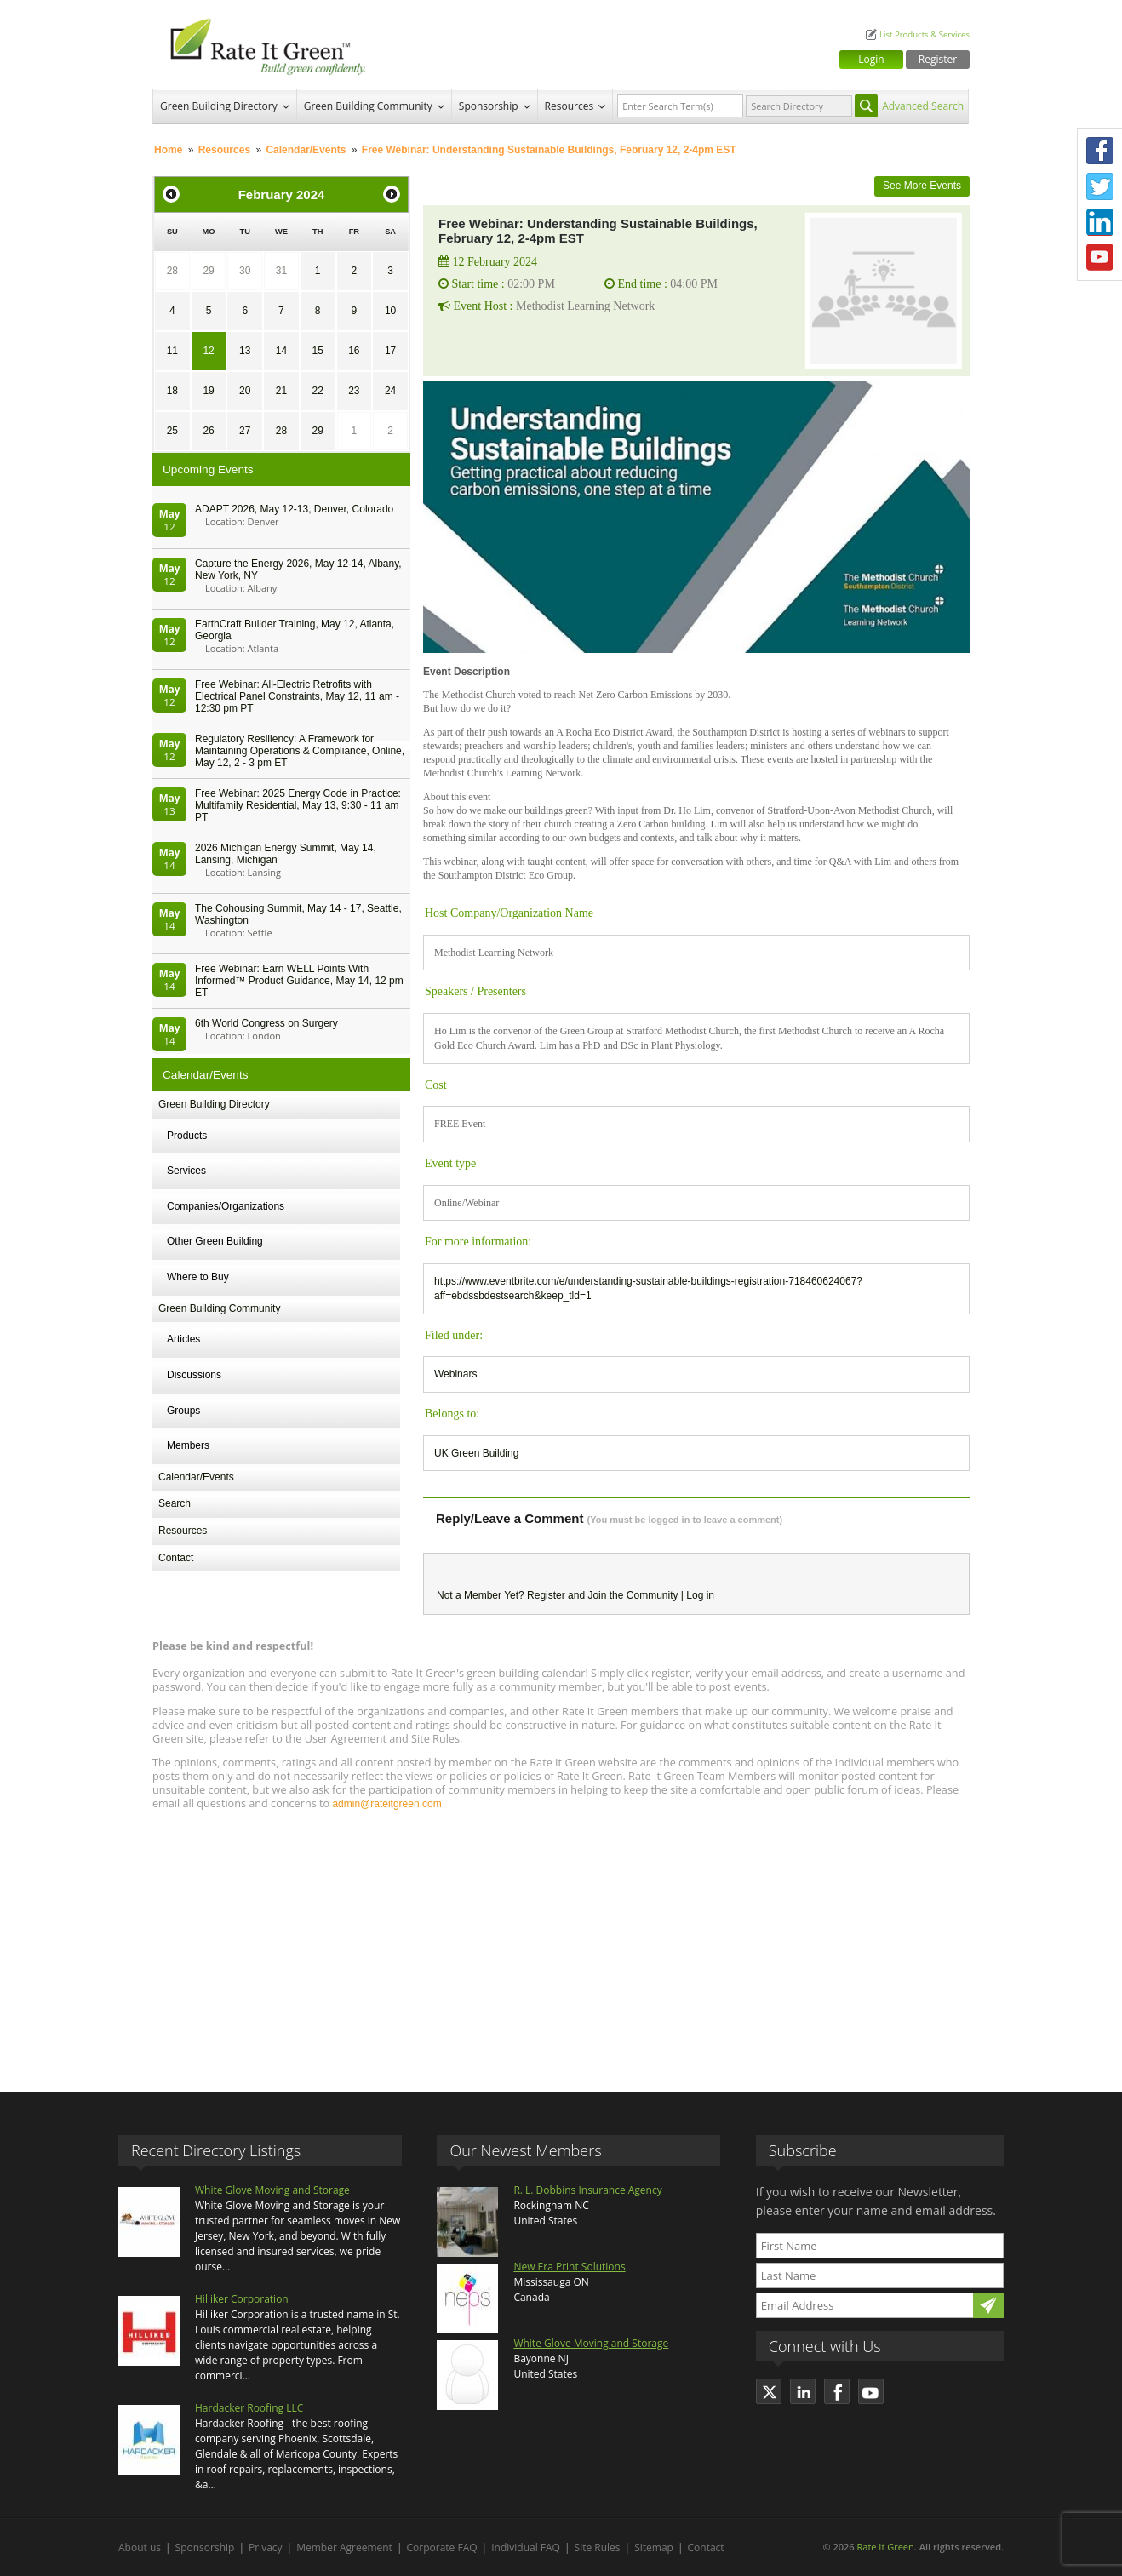 This screenshot has width=1122, height=2576. I want to click on Groups, so click(183, 1411).